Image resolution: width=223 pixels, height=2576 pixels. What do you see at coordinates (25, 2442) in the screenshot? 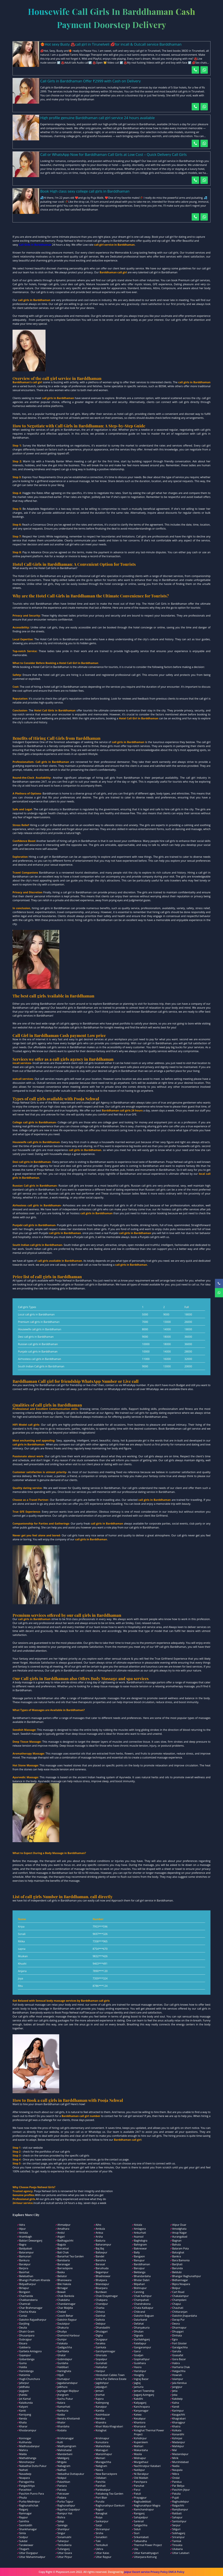
I see `Kulihanda` at bounding box center [25, 2442].